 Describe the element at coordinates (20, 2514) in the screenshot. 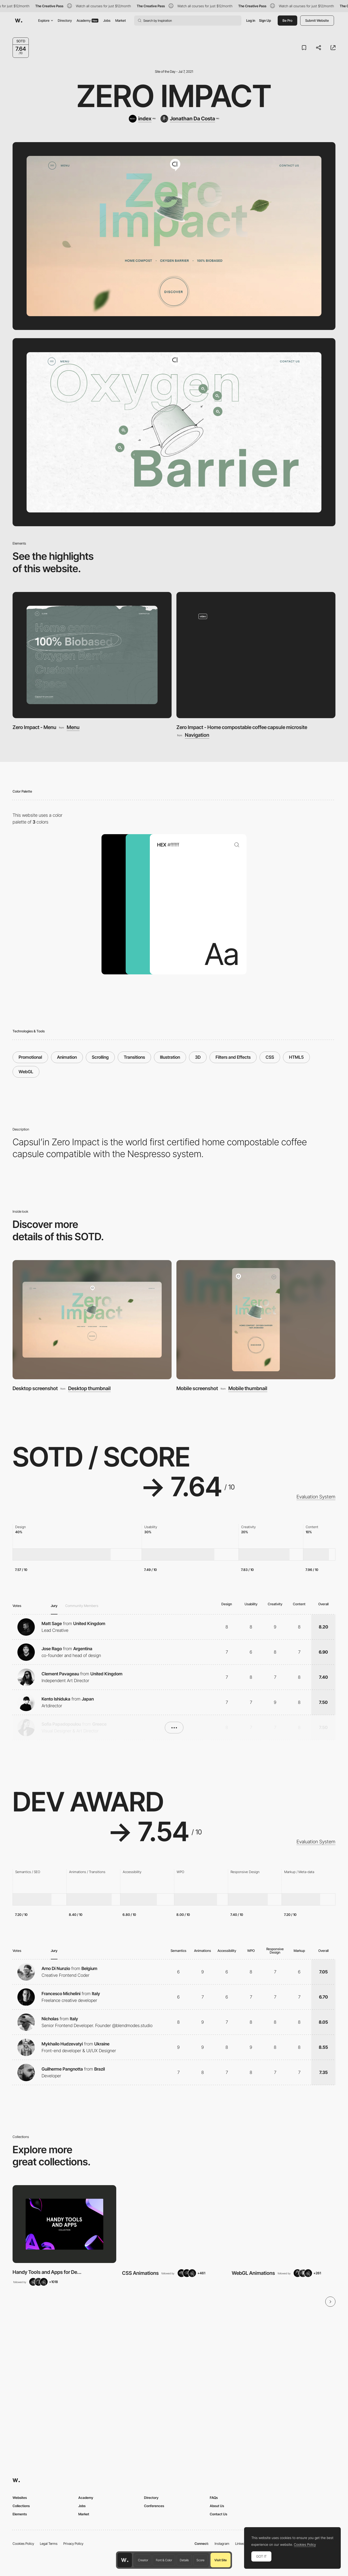

I see `Elements` at that location.